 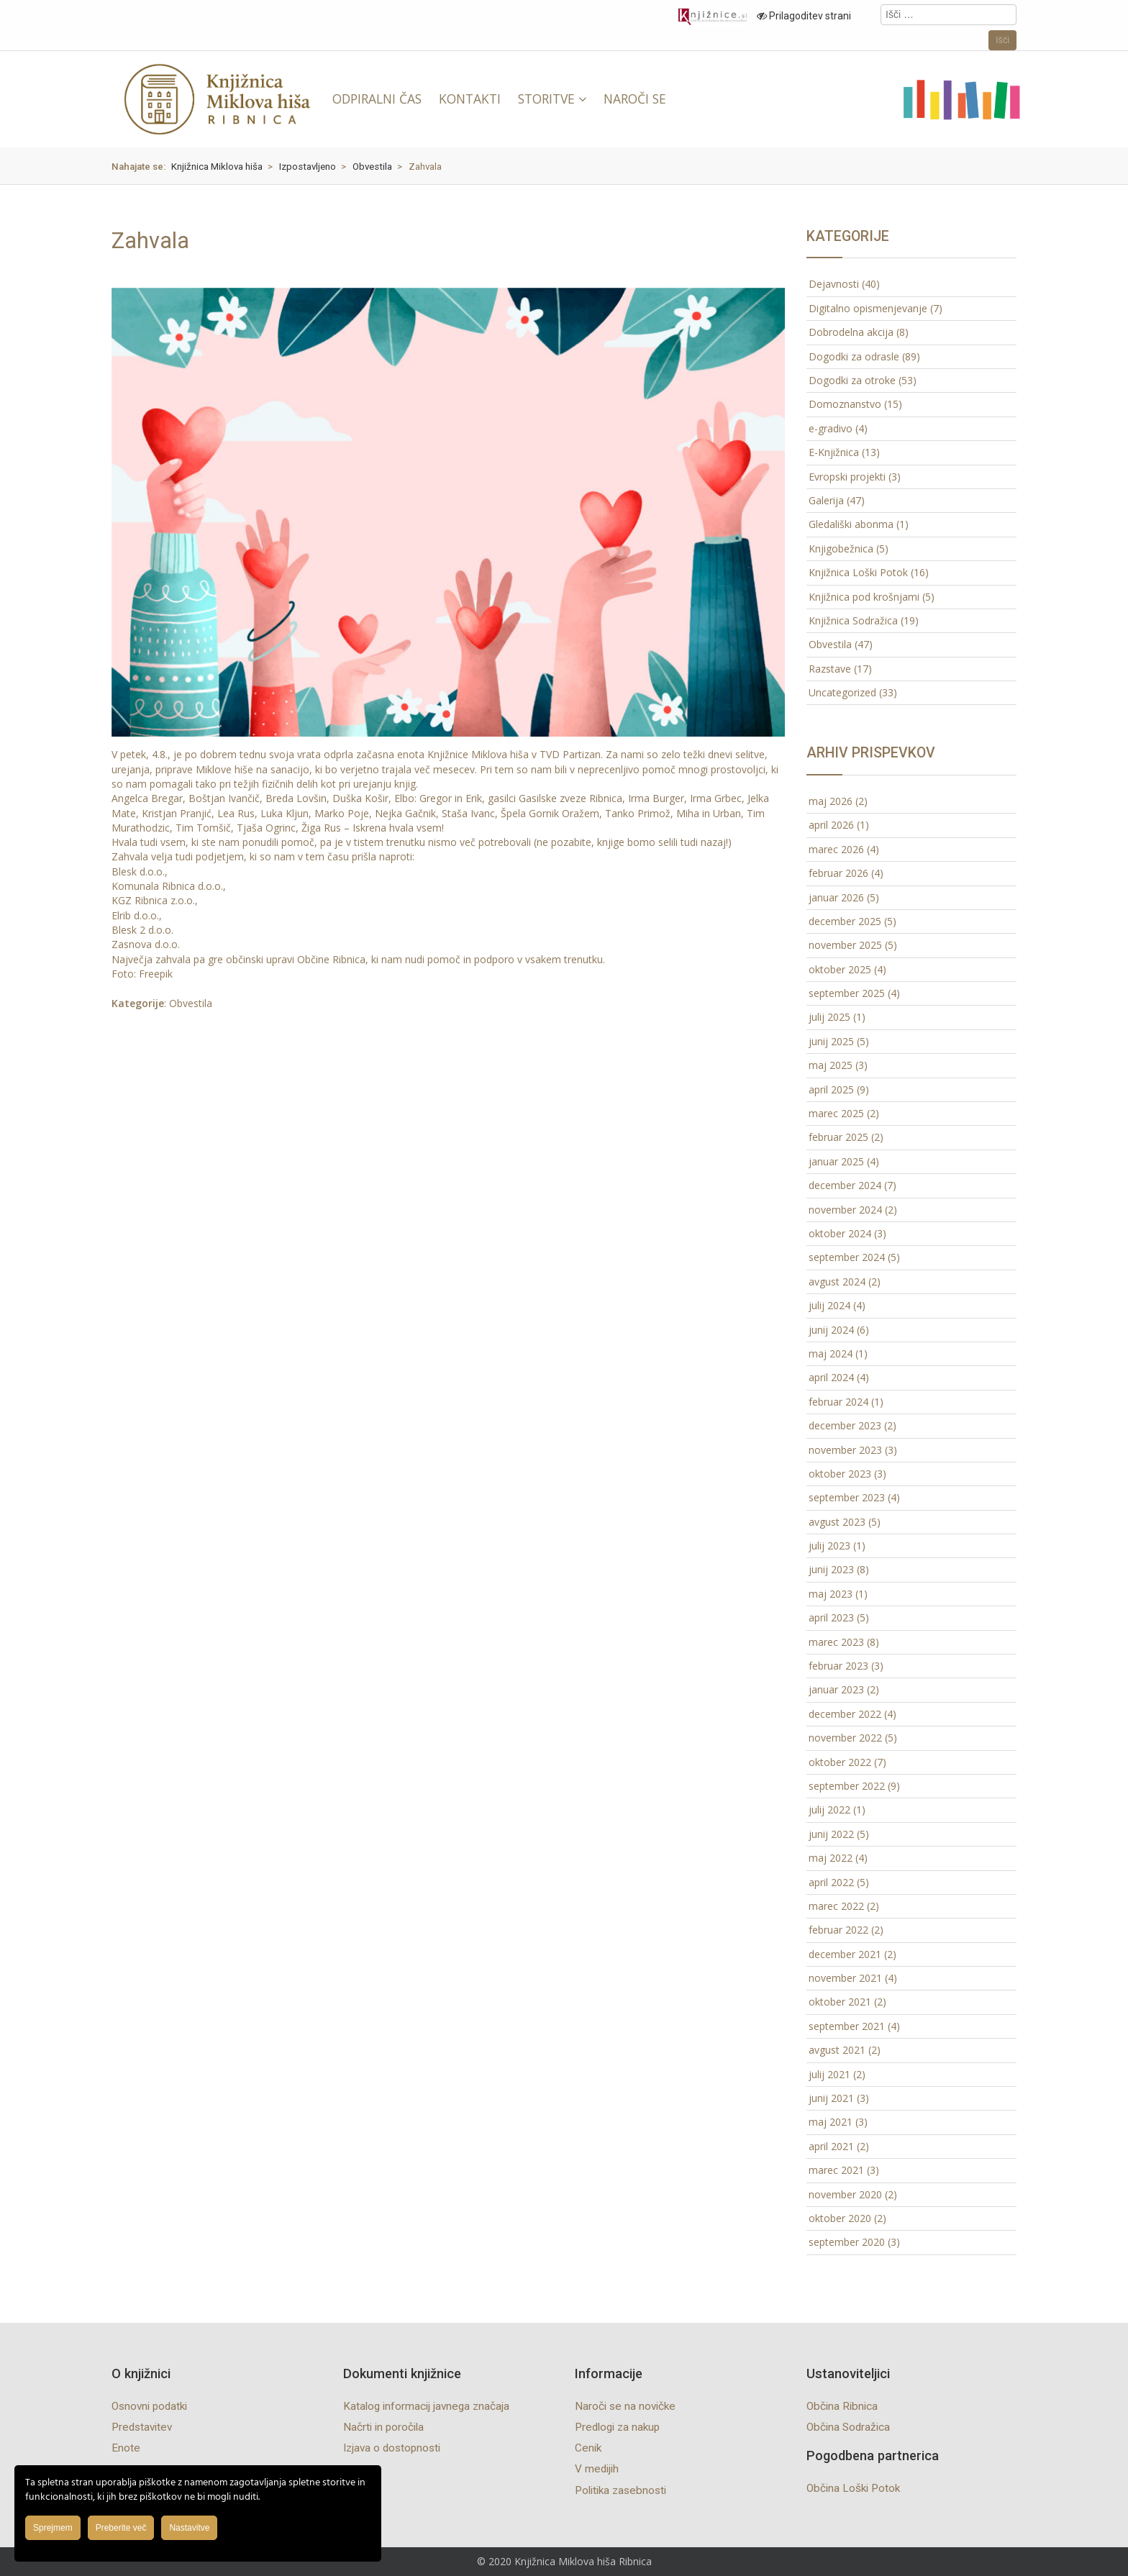 What do you see at coordinates (829, 1305) in the screenshot?
I see `julij 2024` at bounding box center [829, 1305].